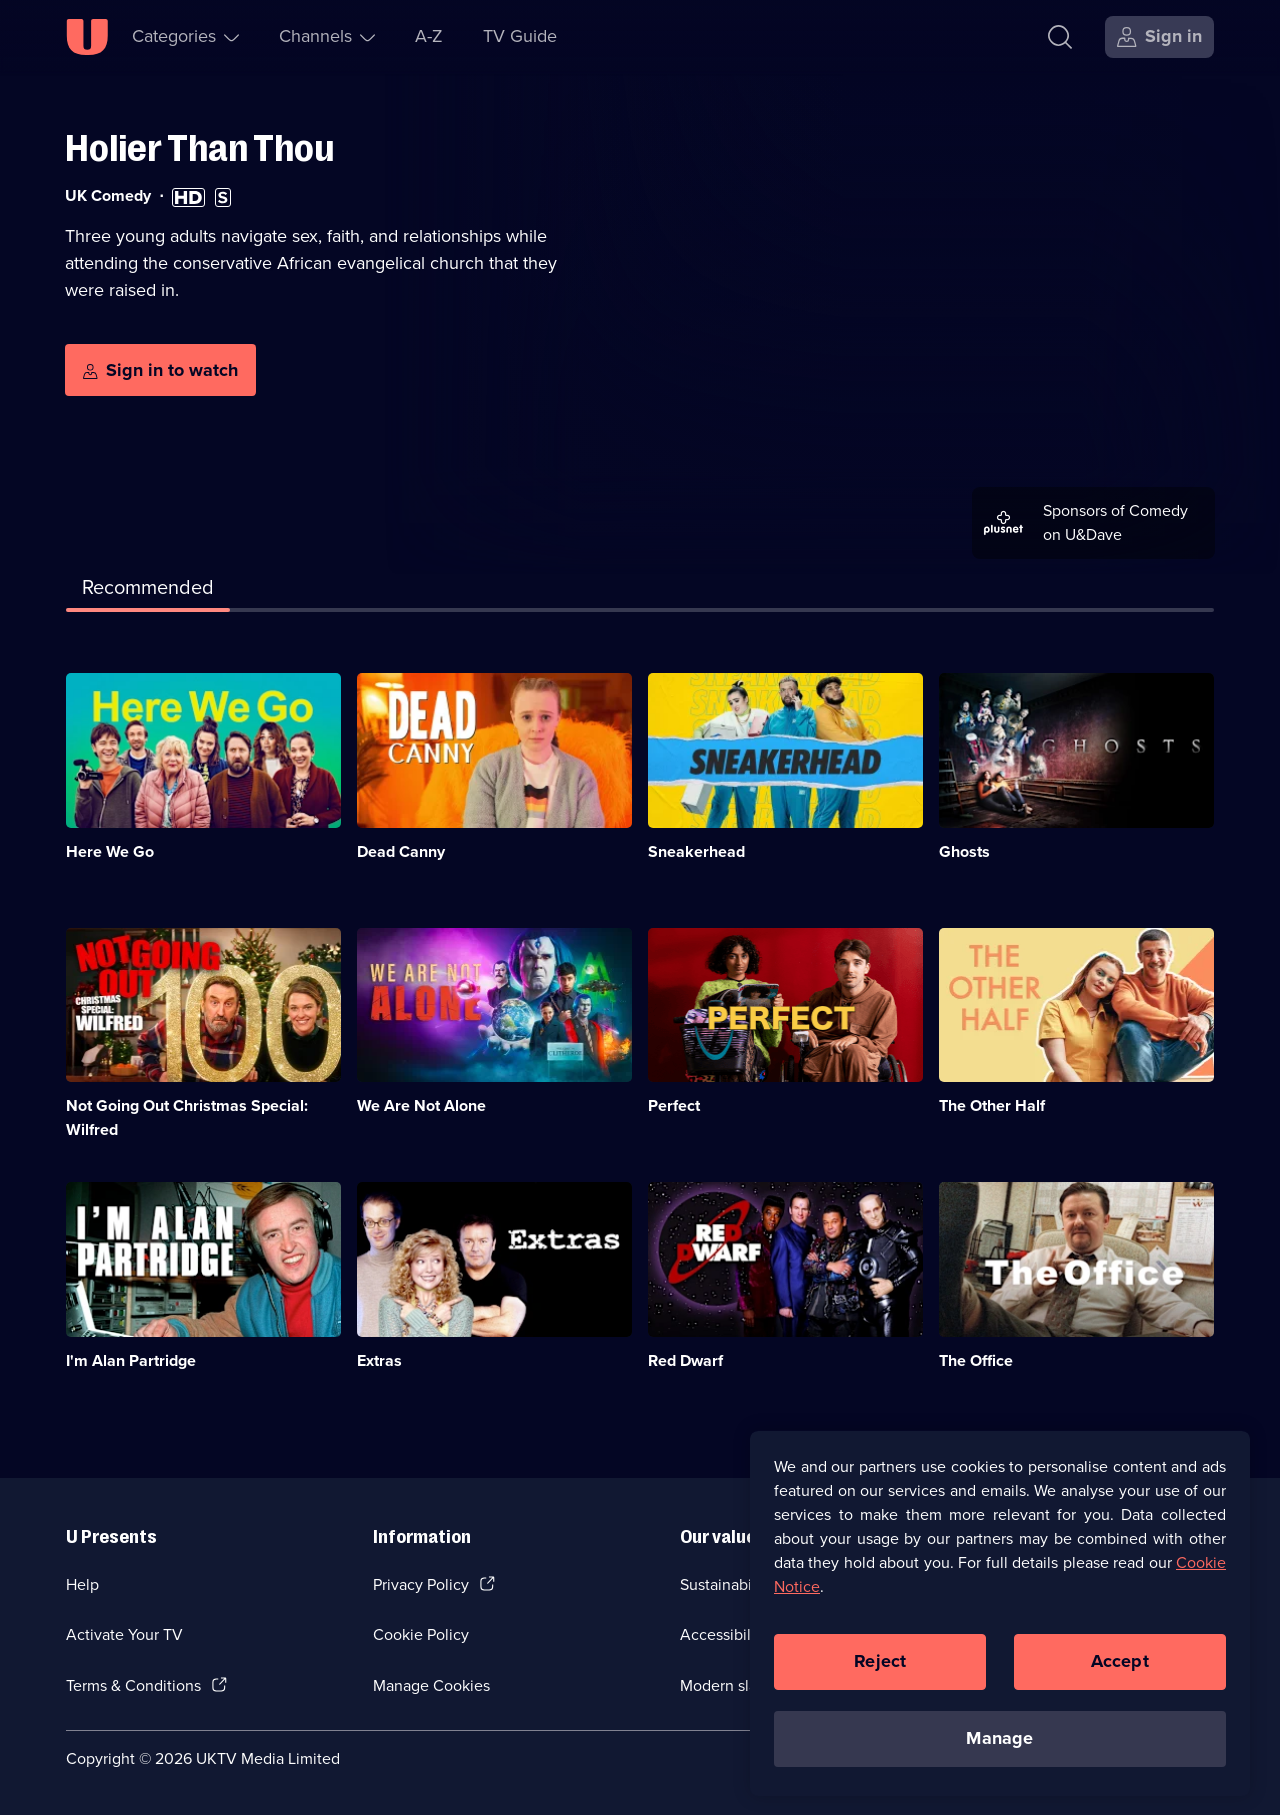 The height and width of the screenshot is (1815, 1280). I want to click on Manage, so click(999, 1748).